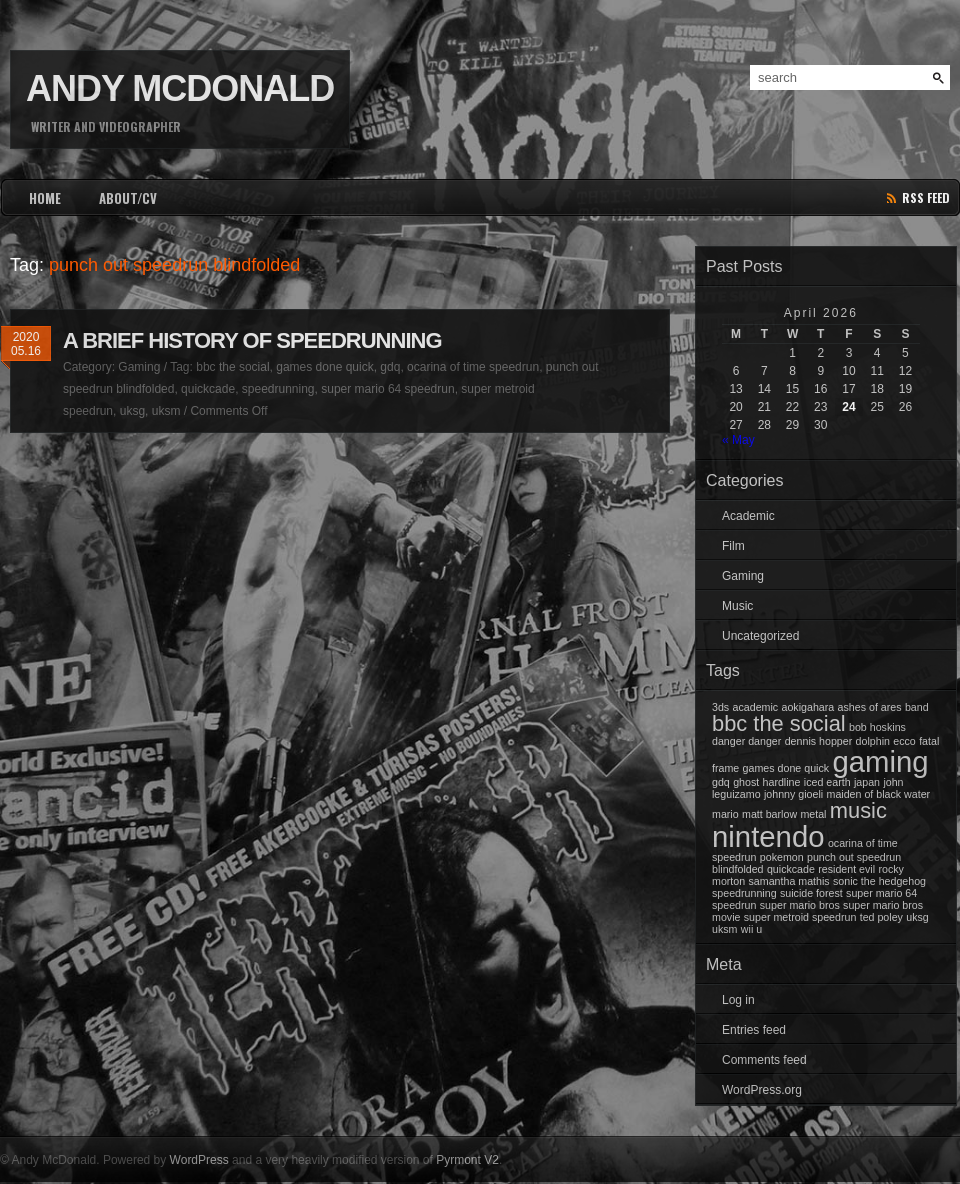  Describe the element at coordinates (779, 723) in the screenshot. I see `bbc the social [bbc the social (2 items)]` at that location.